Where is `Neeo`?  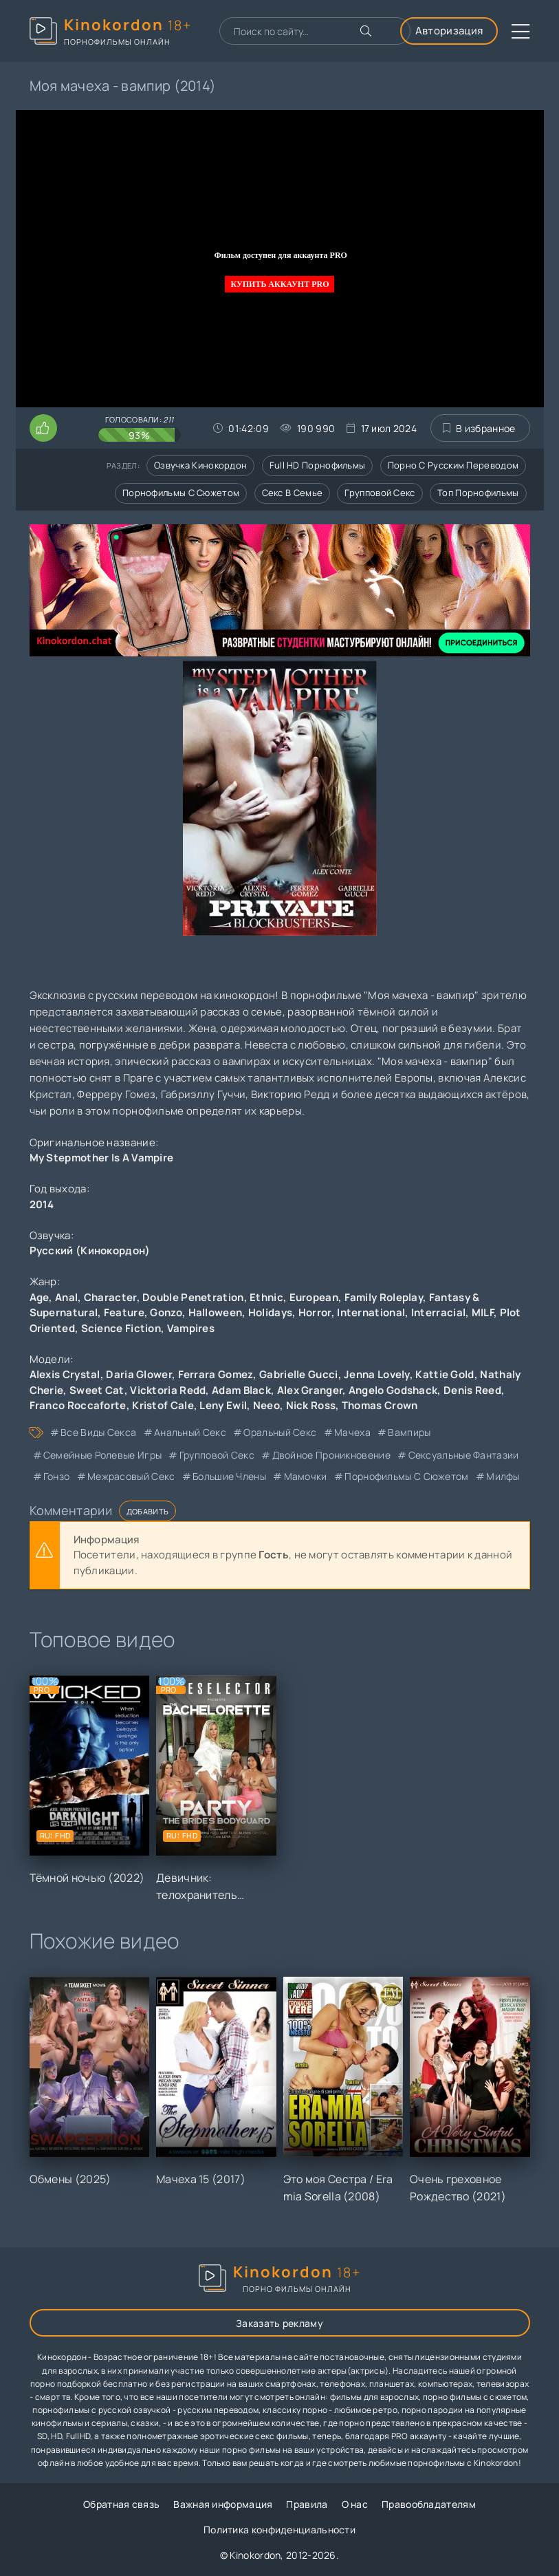 Neeo is located at coordinates (266, 1405).